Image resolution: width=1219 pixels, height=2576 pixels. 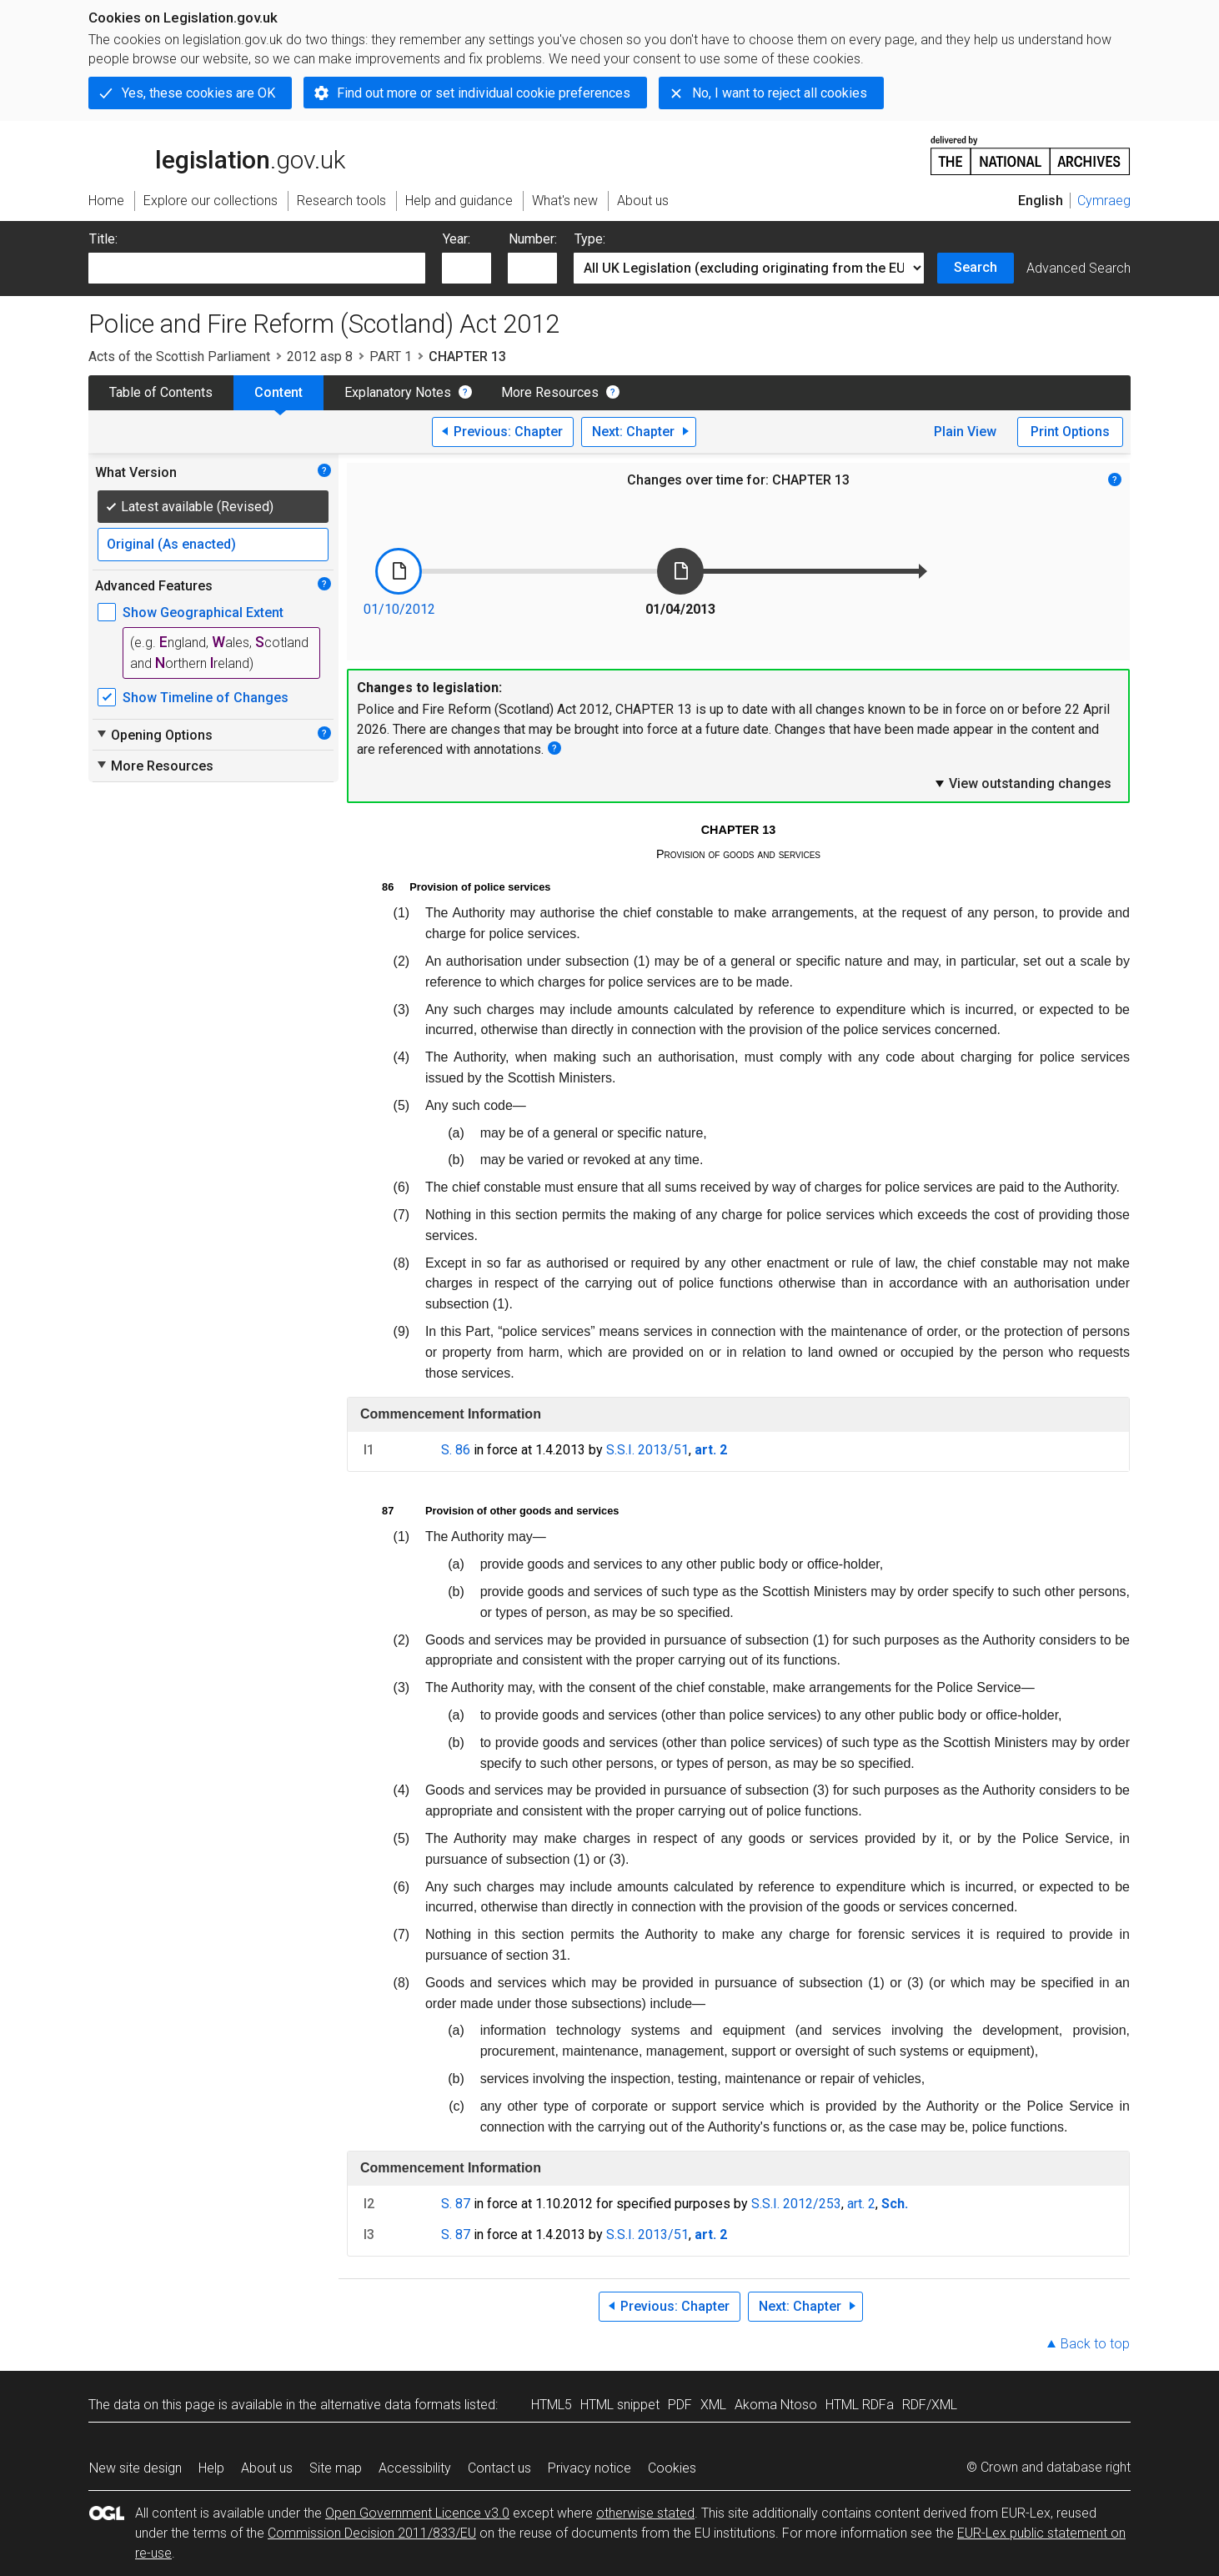 I want to click on Accessibility, so click(x=415, y=2468).